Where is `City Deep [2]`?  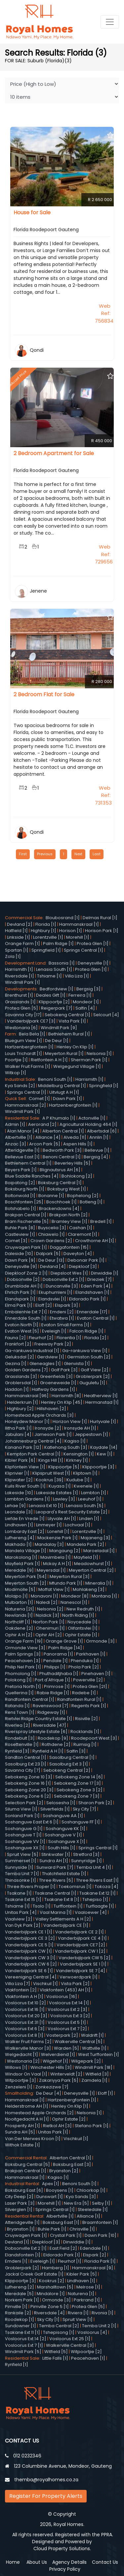 City Deep [2] is located at coordinates (19, 2196).